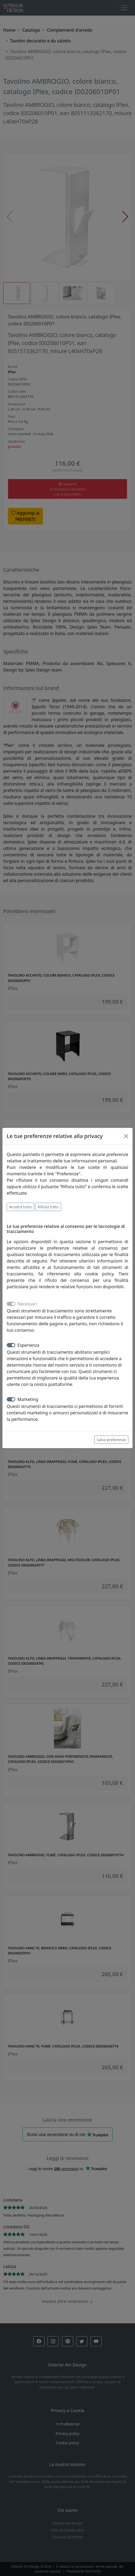  What do you see at coordinates (27, 1304) in the screenshot?
I see `Necessari` at bounding box center [27, 1304].